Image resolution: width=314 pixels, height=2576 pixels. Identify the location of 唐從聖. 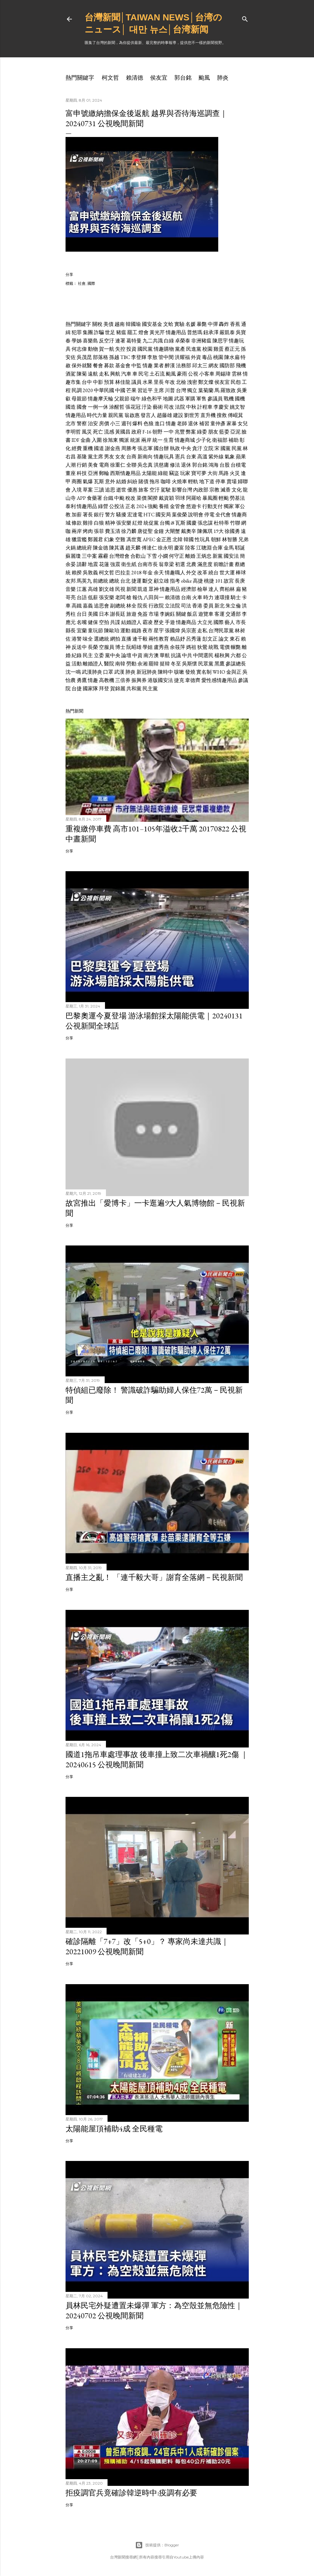
(145, 531).